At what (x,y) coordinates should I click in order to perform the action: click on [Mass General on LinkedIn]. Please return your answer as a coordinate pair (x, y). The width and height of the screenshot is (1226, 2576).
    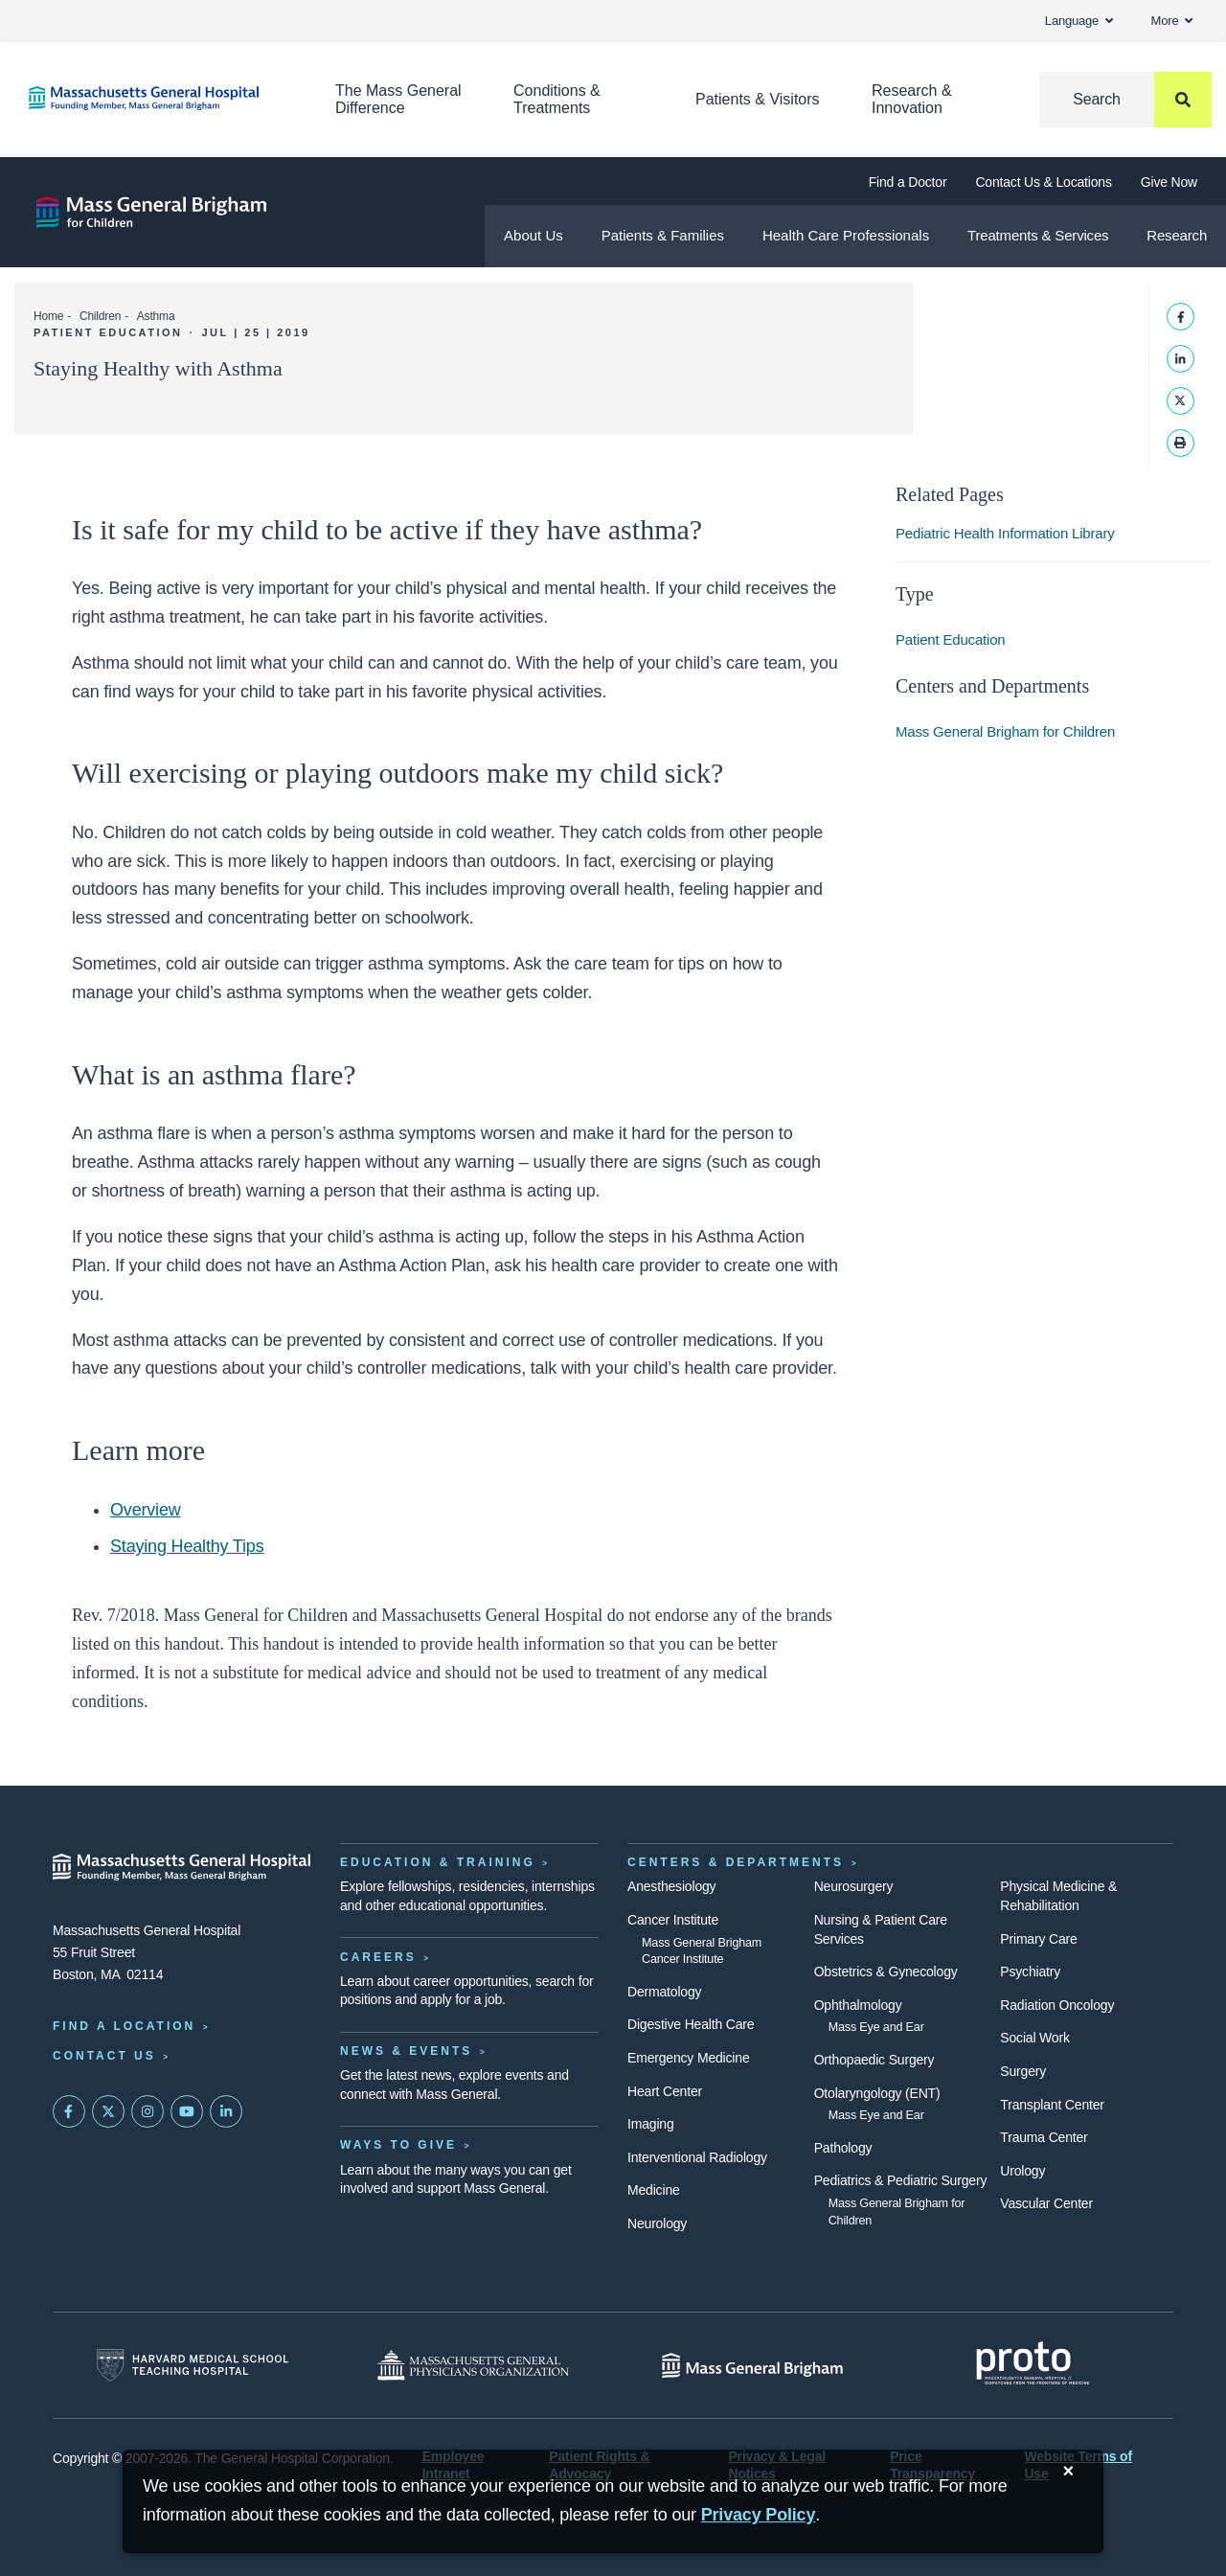
    Looking at the image, I should click on (226, 2111).